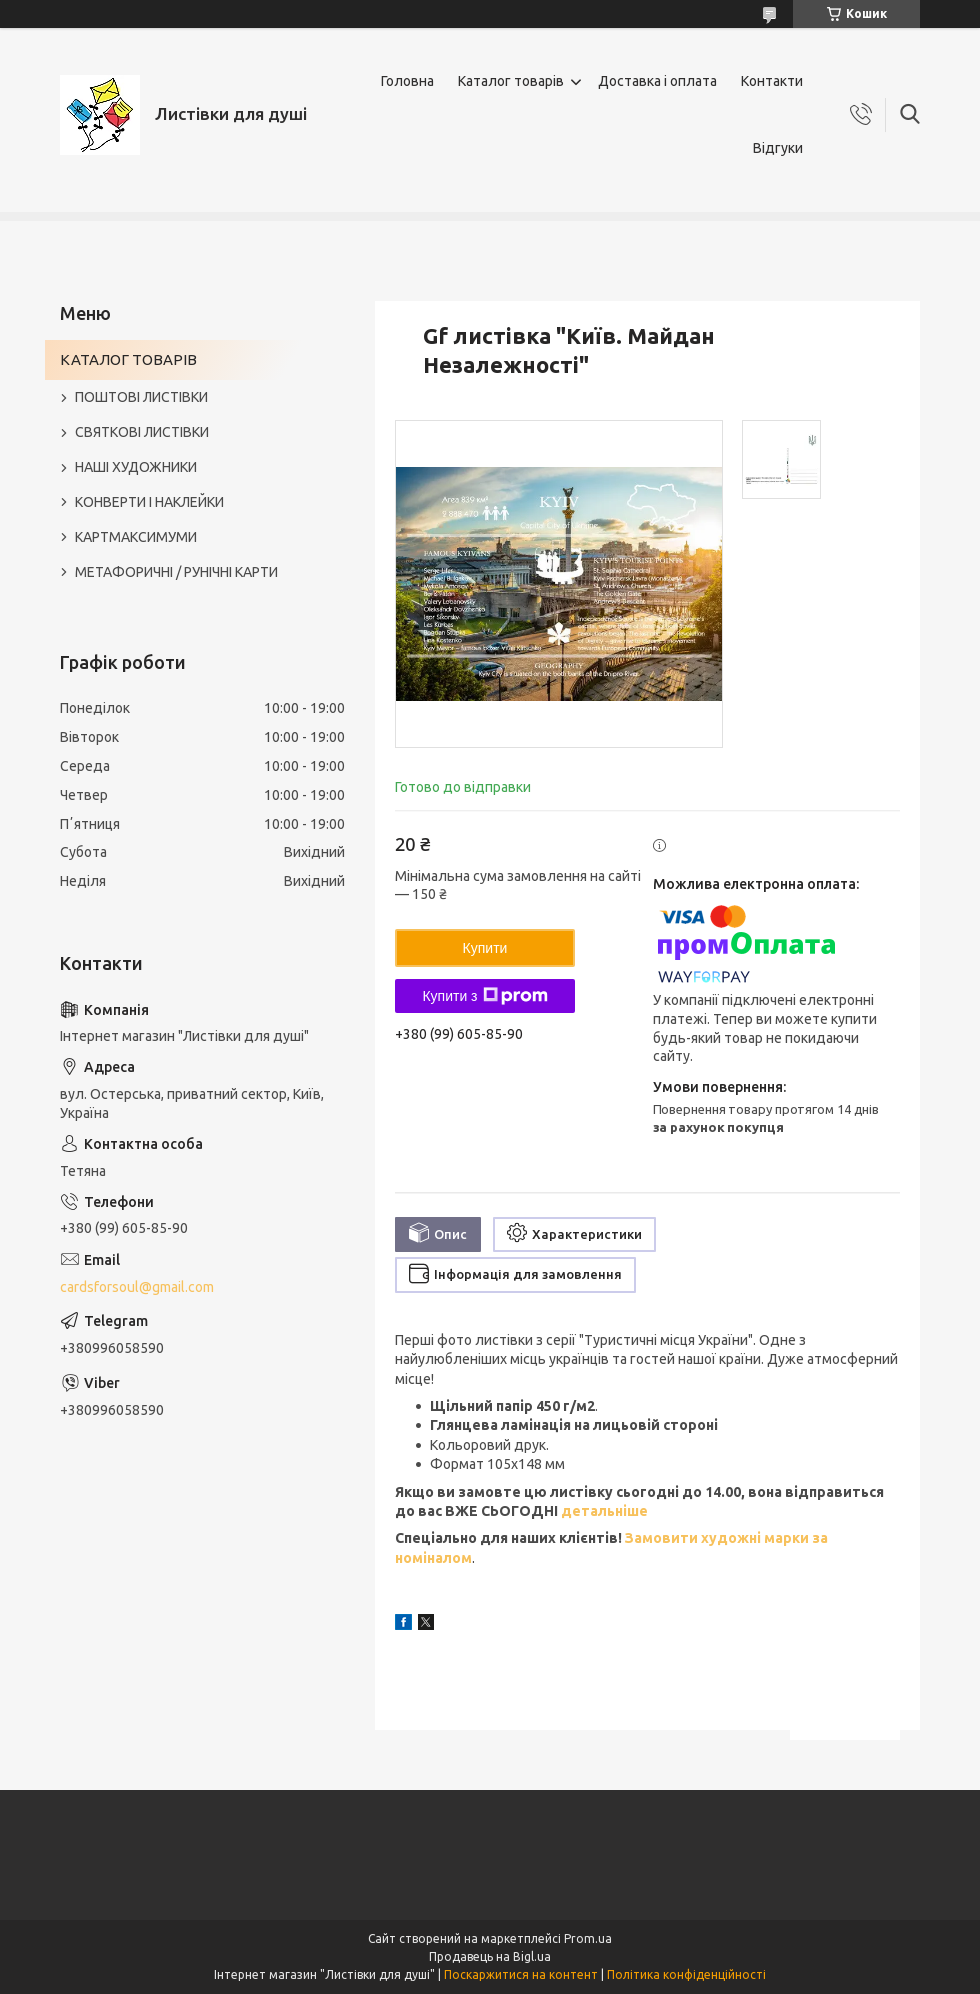 Image resolution: width=980 pixels, height=1994 pixels. I want to click on Відгуки, so click(778, 148).